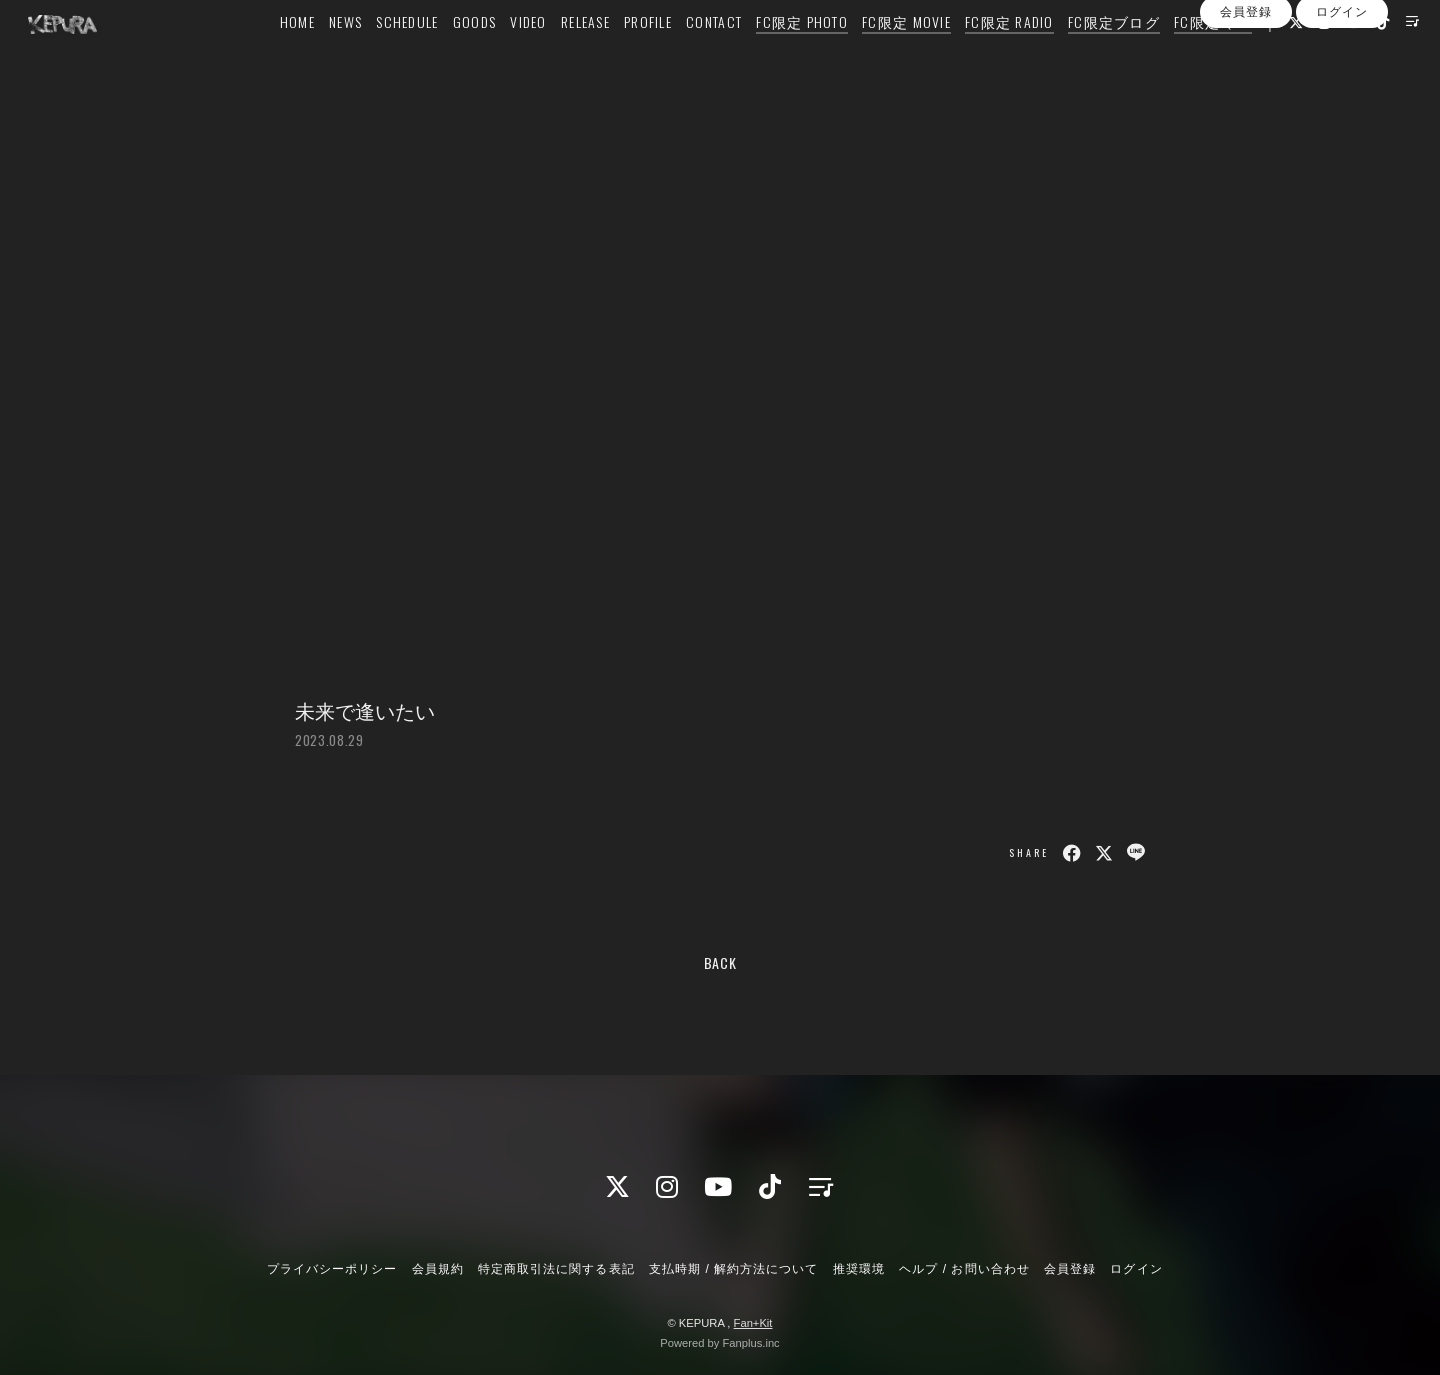 The height and width of the screenshot is (1375, 1440). What do you see at coordinates (1246, 118) in the screenshot?
I see `会員登録` at bounding box center [1246, 118].